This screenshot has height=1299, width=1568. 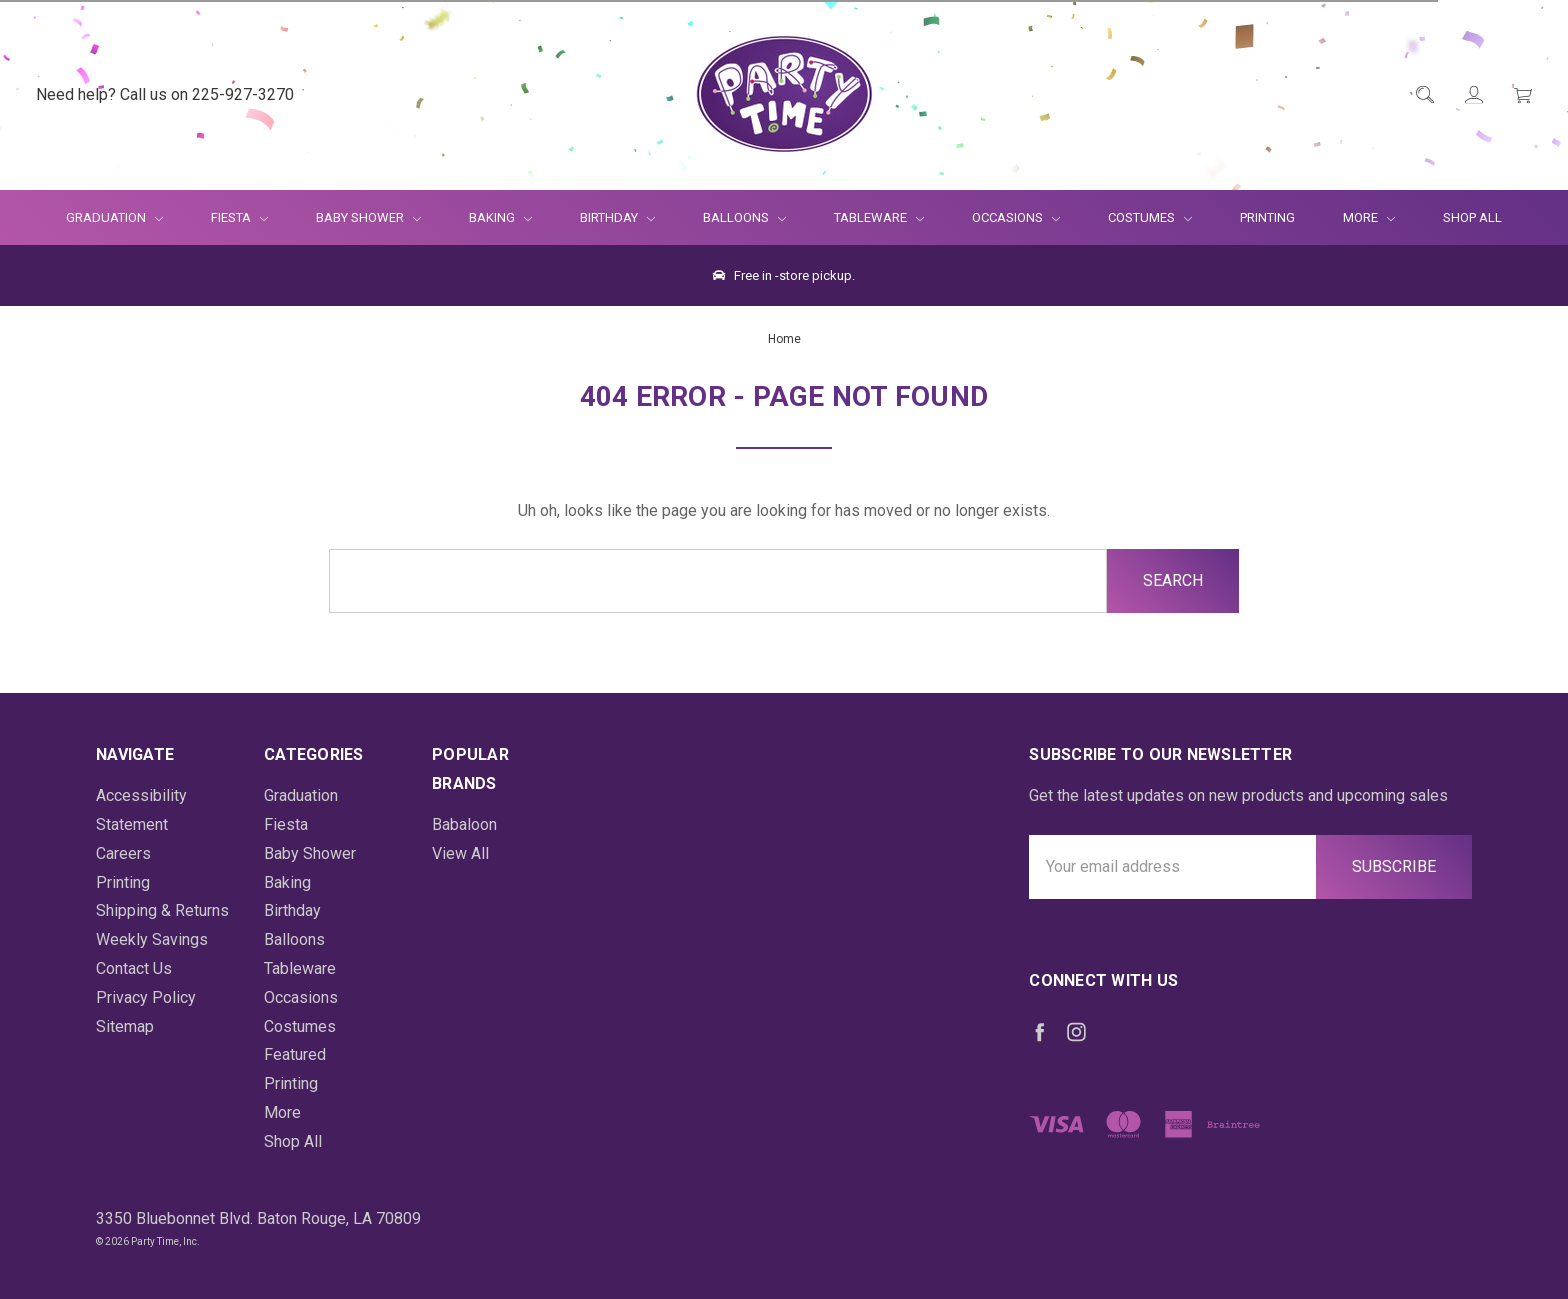 I want to click on Contact Us, so click(x=134, y=968).